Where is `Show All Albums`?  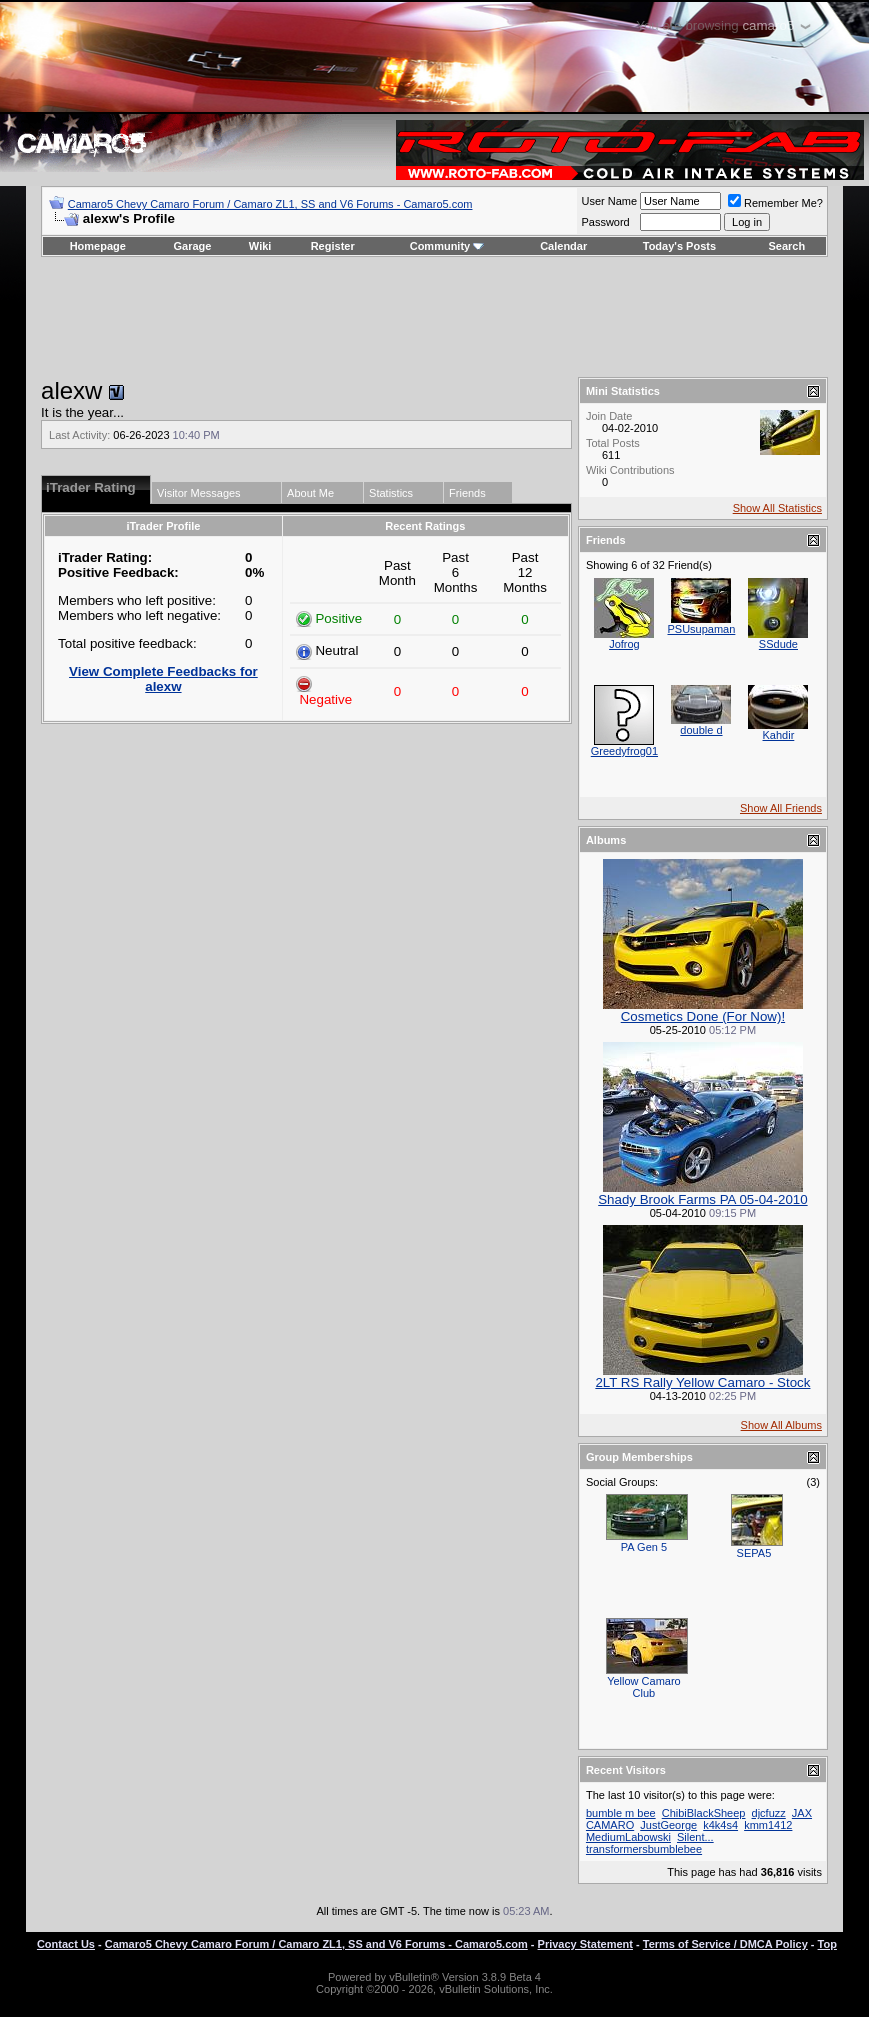
Show All Albums is located at coordinates (781, 1425).